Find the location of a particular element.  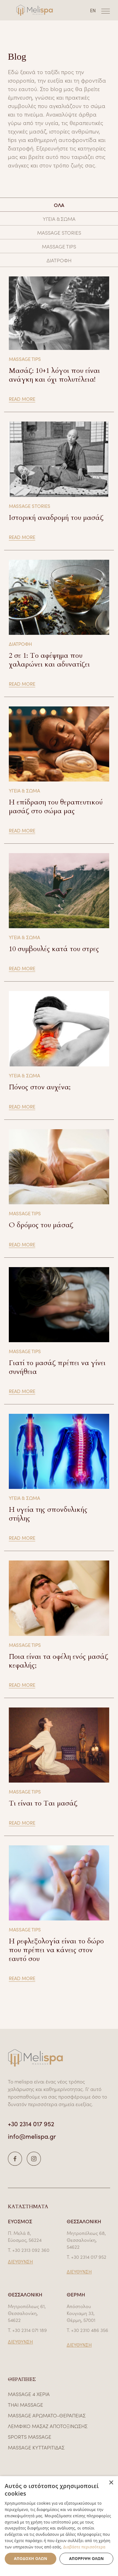

MASSAGE STORIES is located at coordinates (59, 232).